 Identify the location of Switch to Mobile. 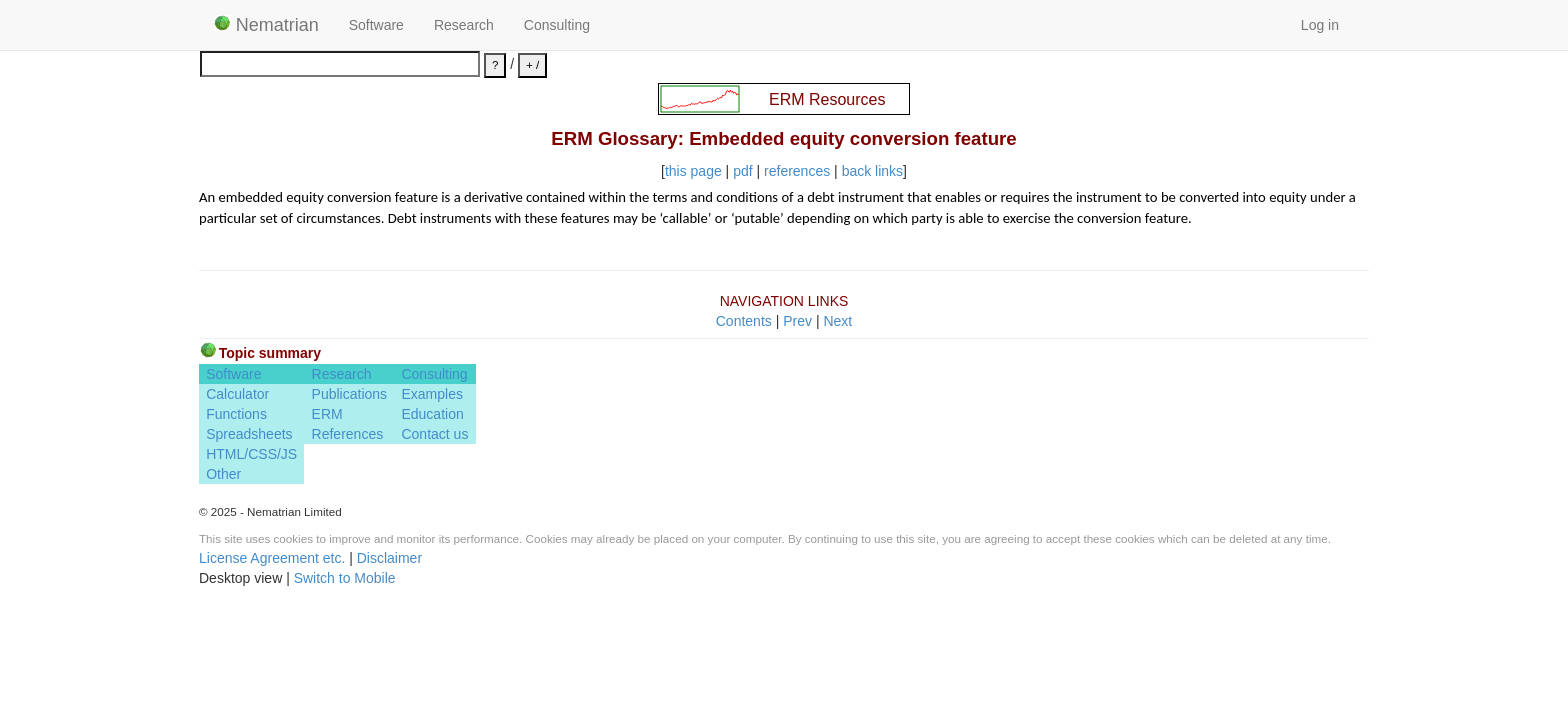
(345, 578).